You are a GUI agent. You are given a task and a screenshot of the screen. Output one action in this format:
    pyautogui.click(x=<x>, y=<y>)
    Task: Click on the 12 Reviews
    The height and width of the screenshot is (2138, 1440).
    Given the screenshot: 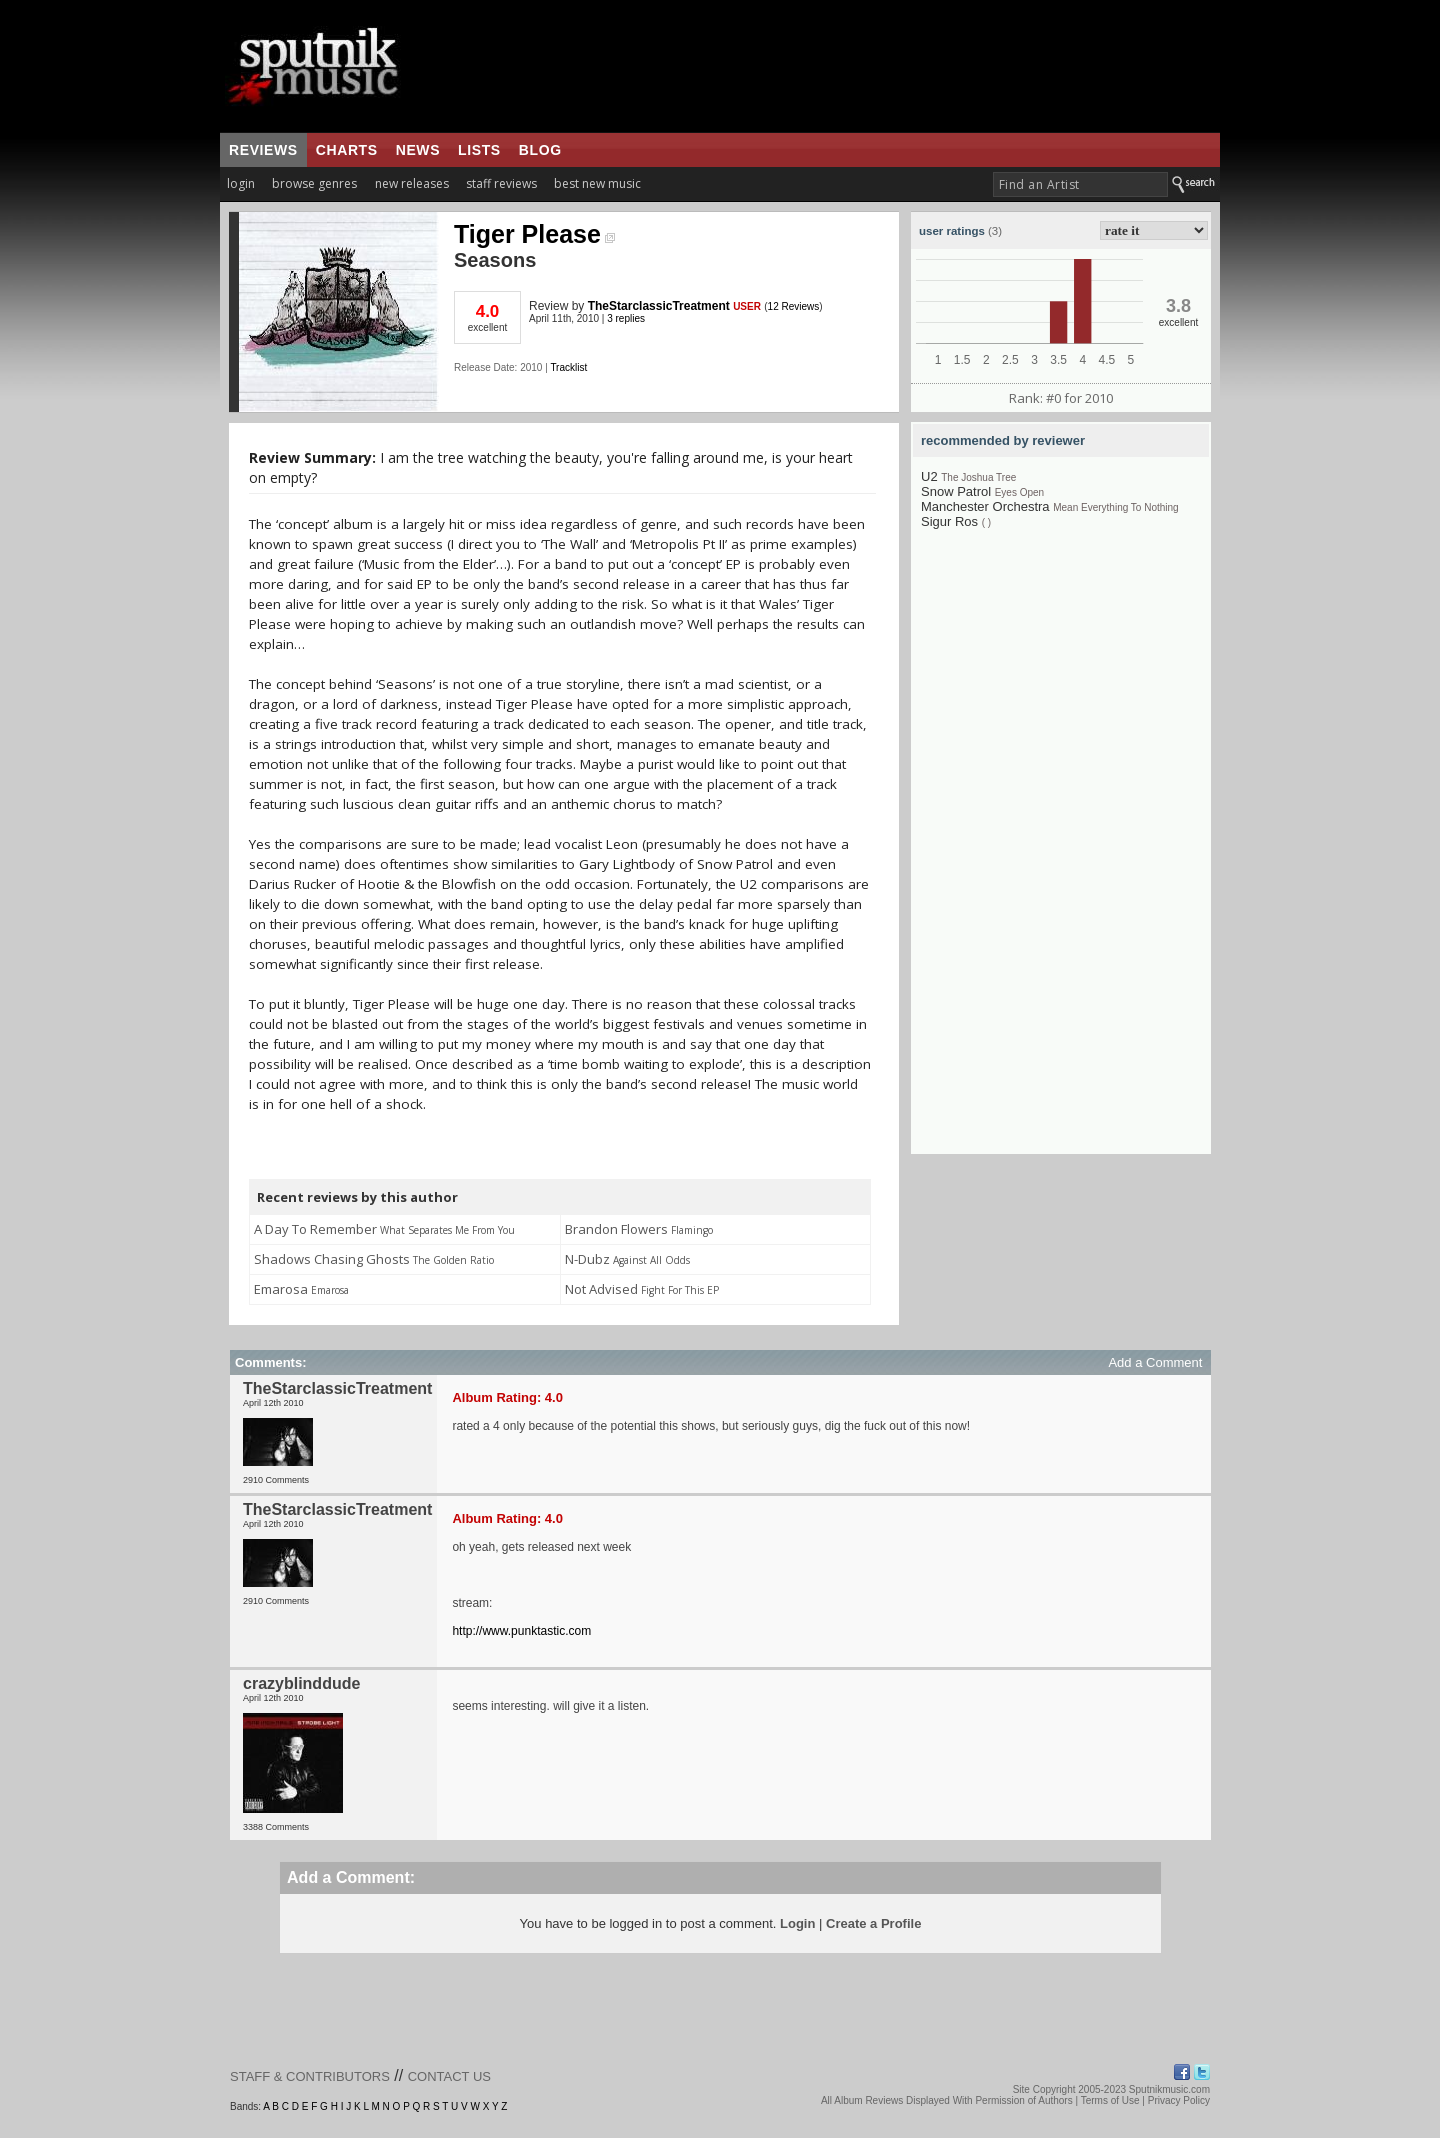 What is the action you would take?
    pyautogui.click(x=794, y=306)
    